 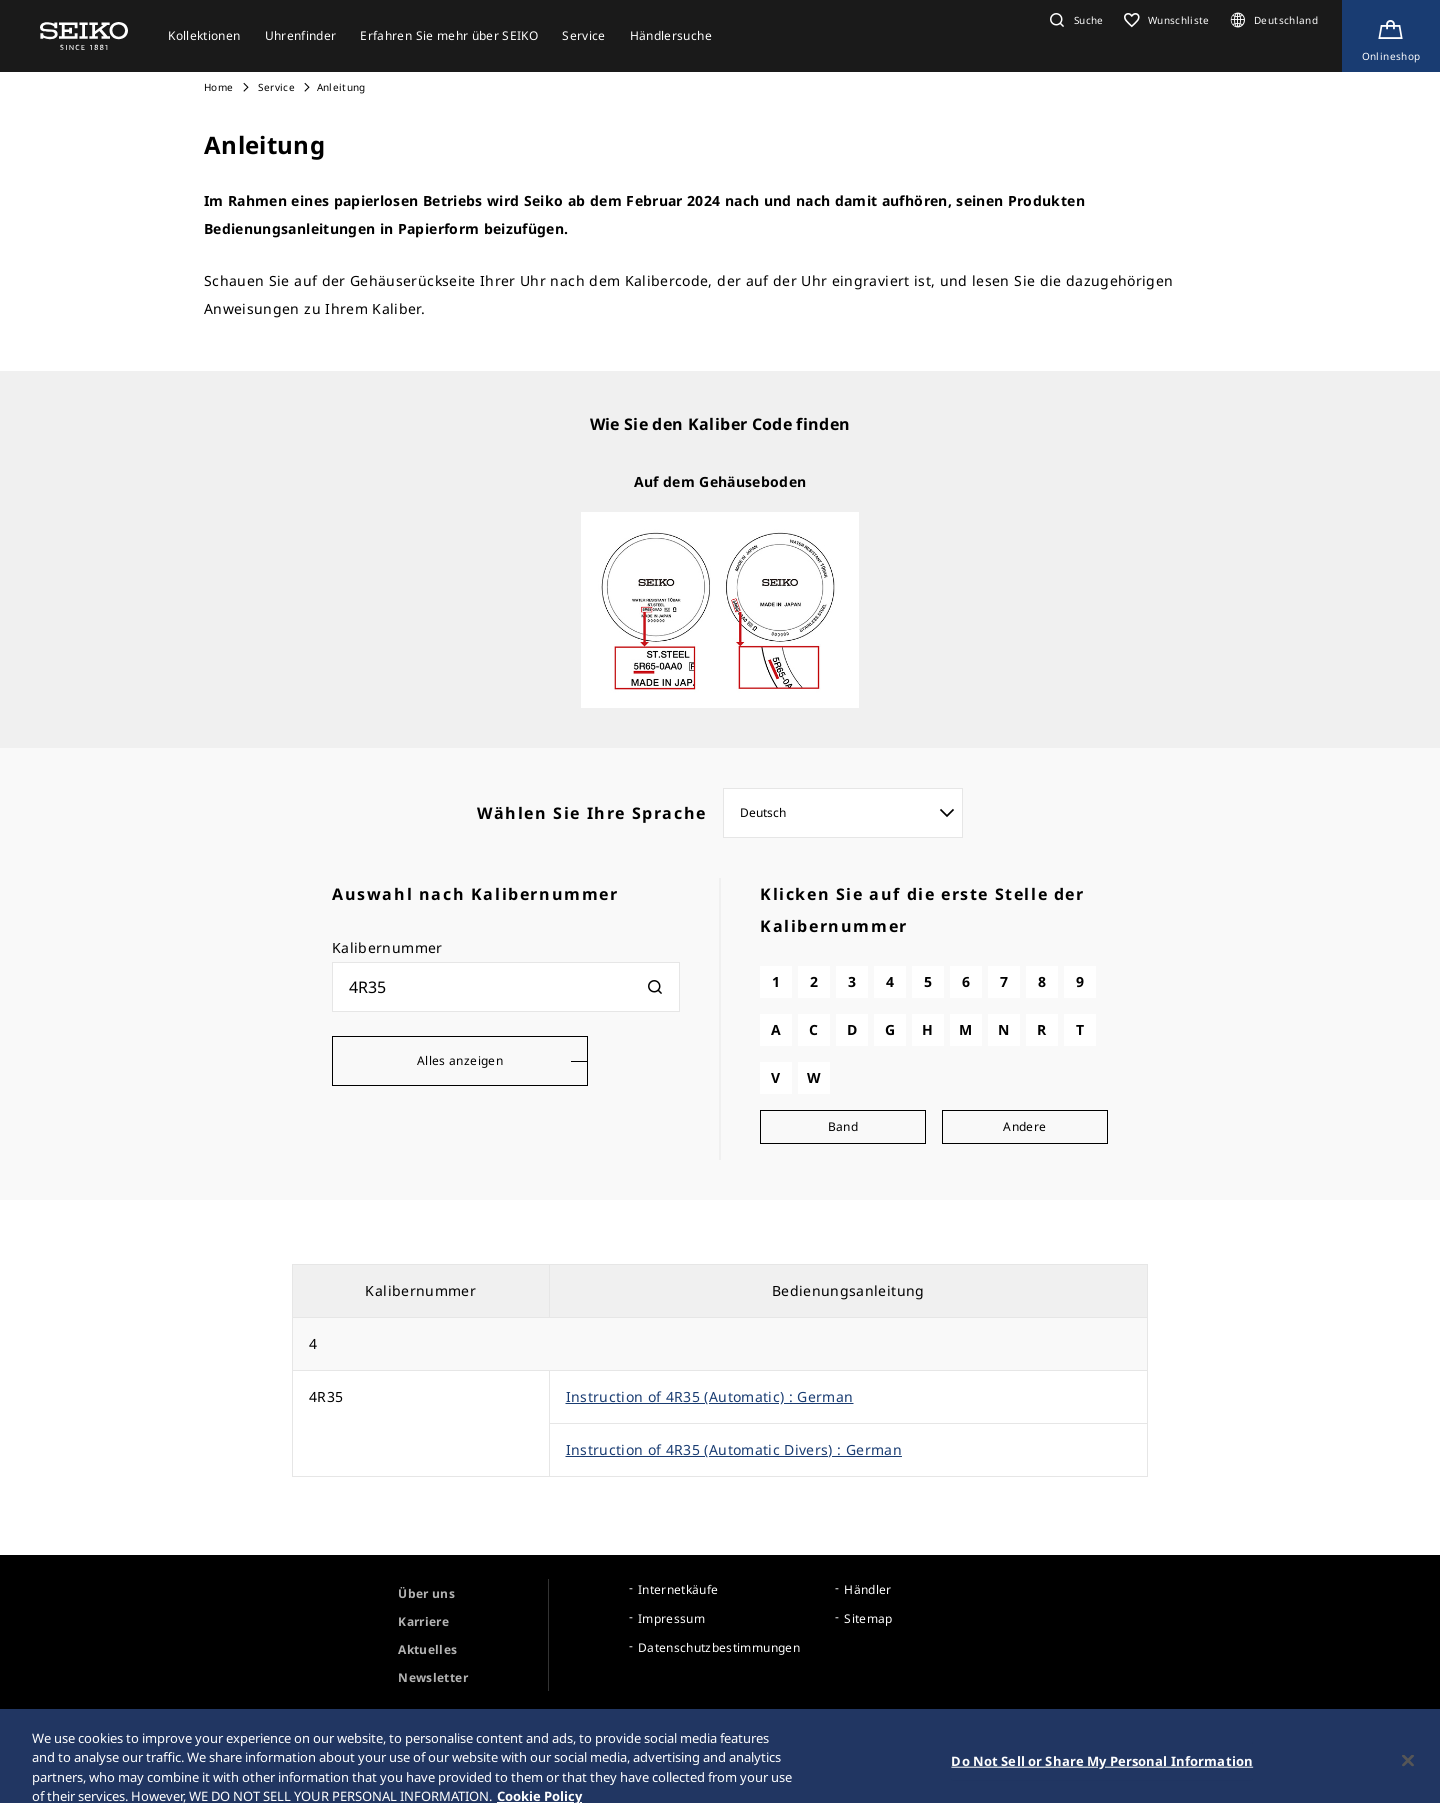 What do you see at coordinates (655, 987) in the screenshot?
I see `[検索]` at bounding box center [655, 987].